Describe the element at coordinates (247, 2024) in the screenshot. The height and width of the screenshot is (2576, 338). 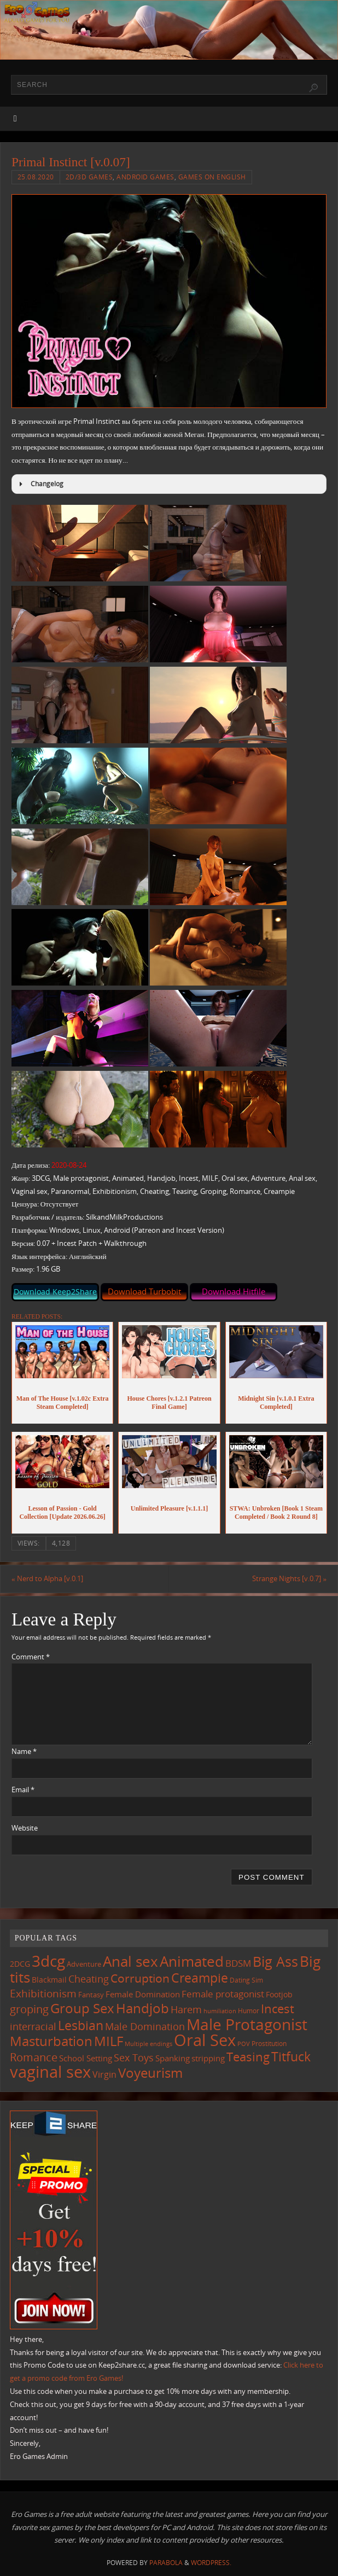
I see `Male Protagonist [Male Protagonist (940 items)]` at that location.